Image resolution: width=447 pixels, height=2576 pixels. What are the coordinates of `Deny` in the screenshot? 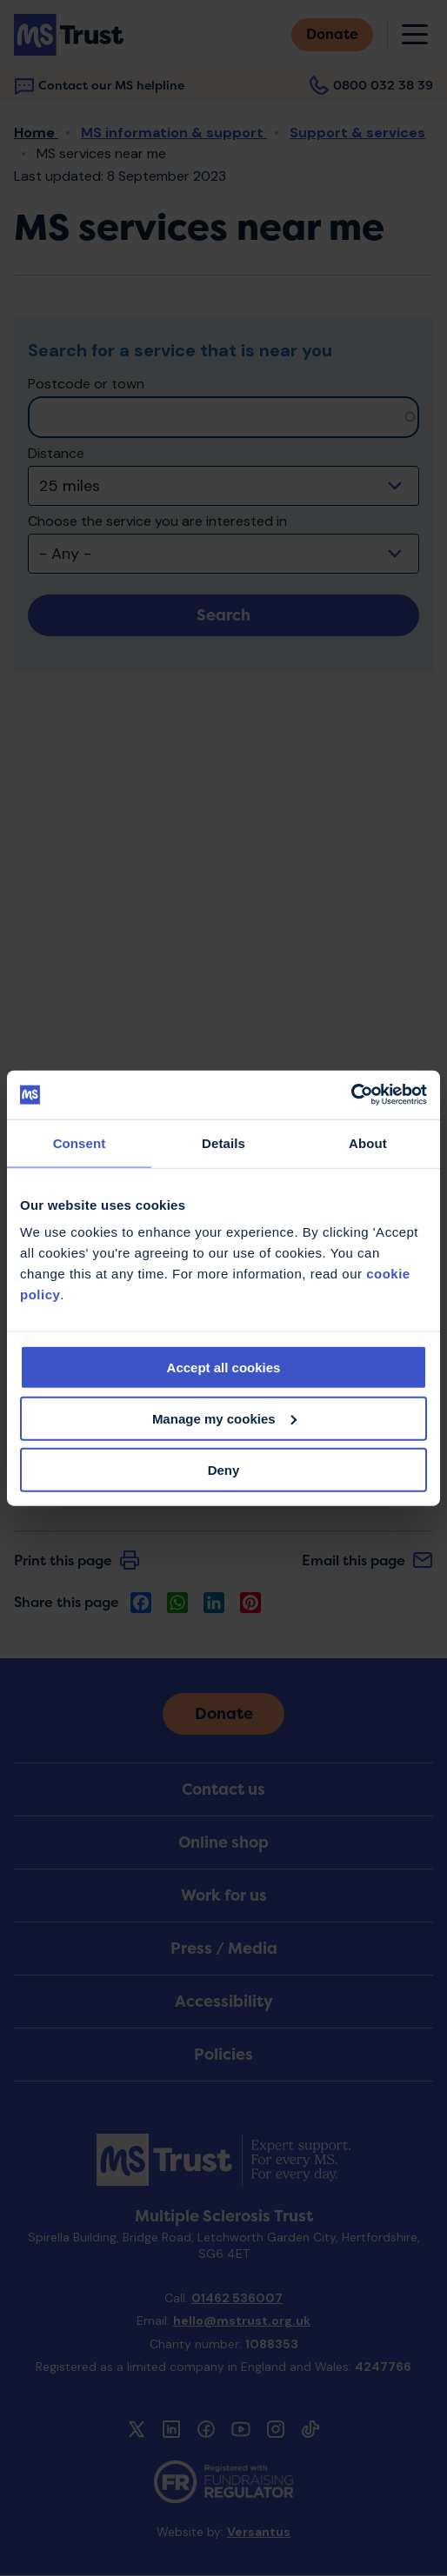 It's located at (224, 1469).